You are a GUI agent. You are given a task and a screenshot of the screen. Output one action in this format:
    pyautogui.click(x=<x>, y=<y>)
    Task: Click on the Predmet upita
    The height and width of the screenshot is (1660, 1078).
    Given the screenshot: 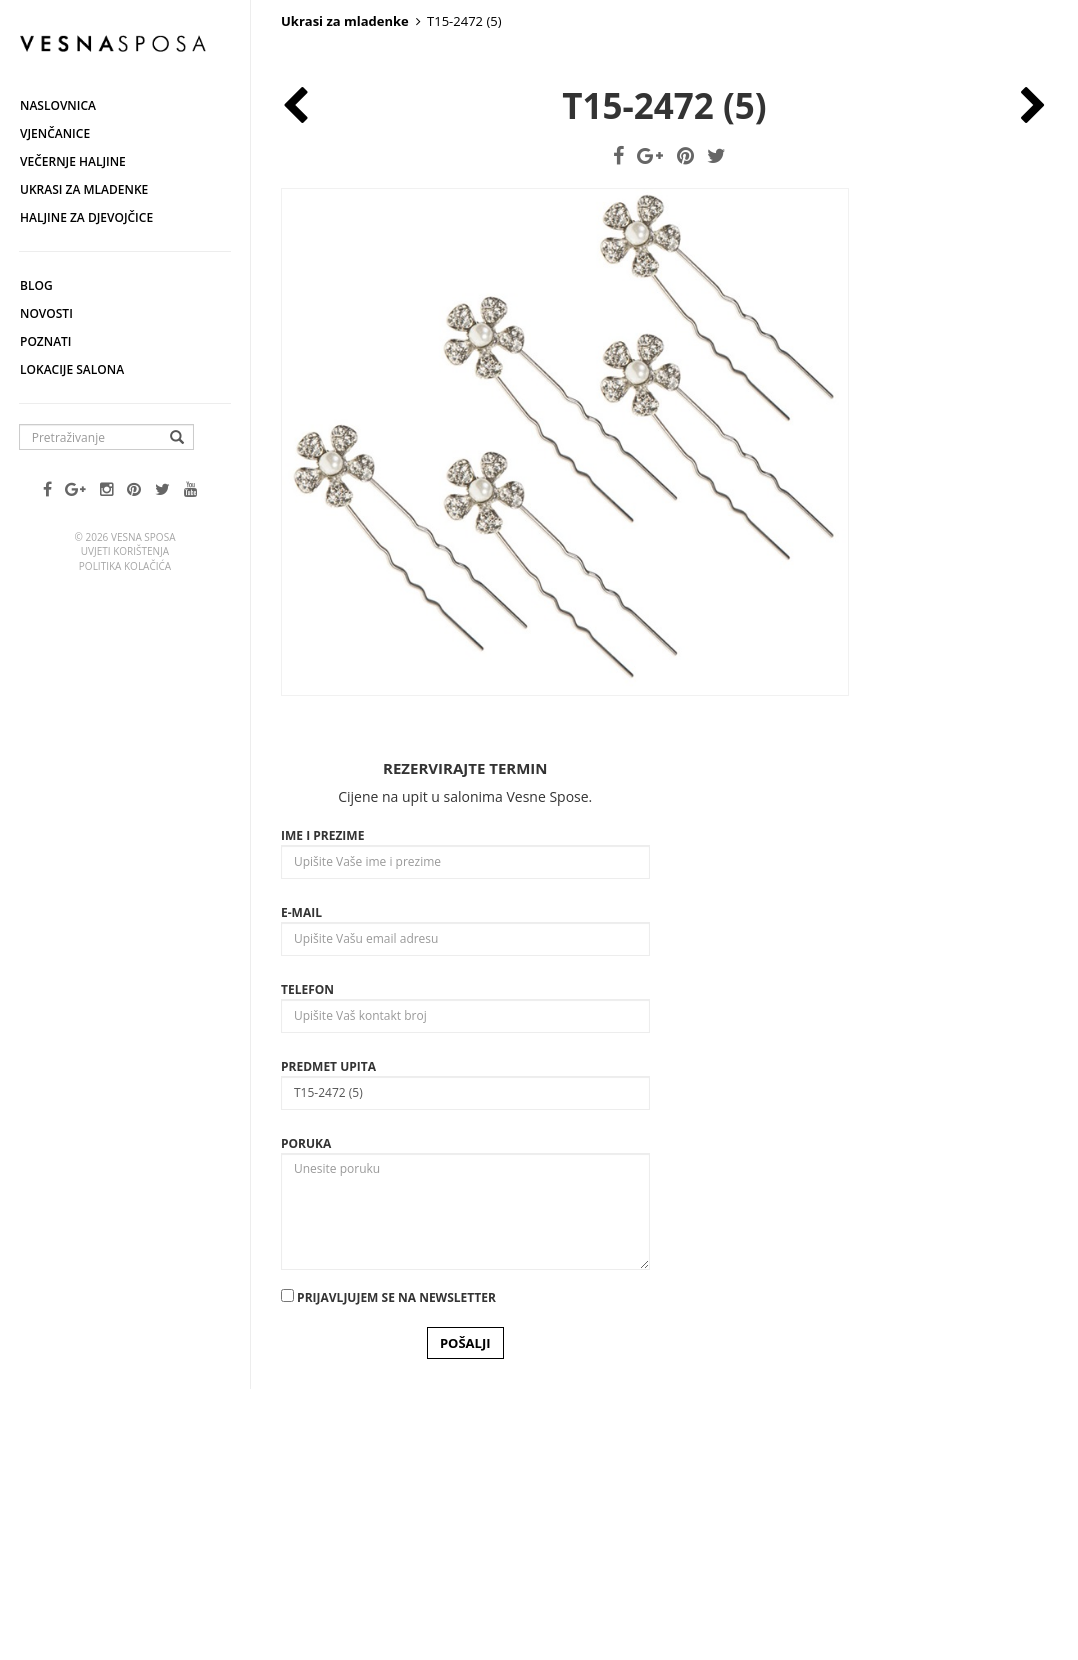 What is the action you would take?
    pyautogui.click(x=328, y=1316)
    